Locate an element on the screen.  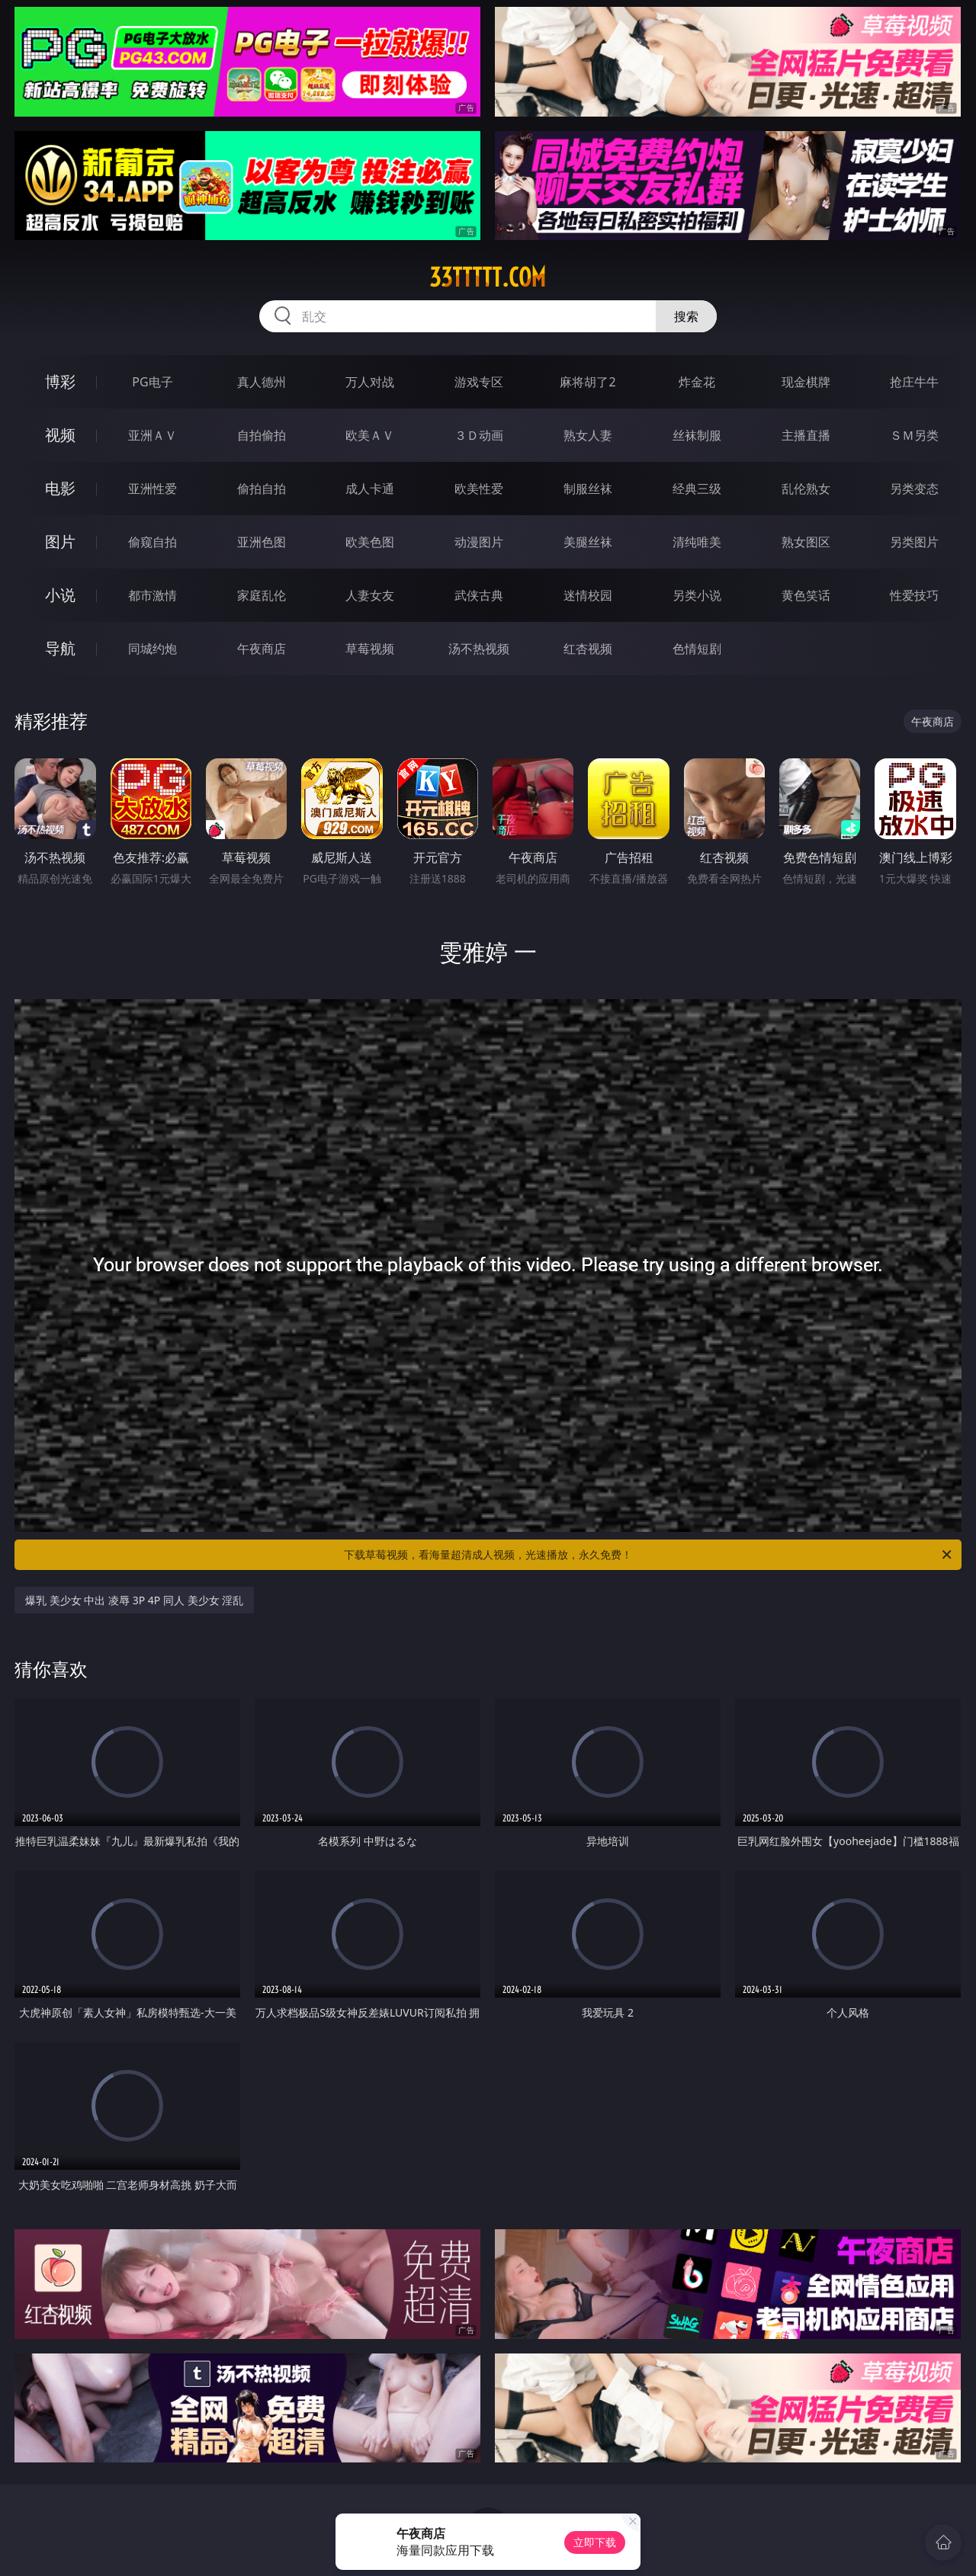
图片 is located at coordinates (60, 541).